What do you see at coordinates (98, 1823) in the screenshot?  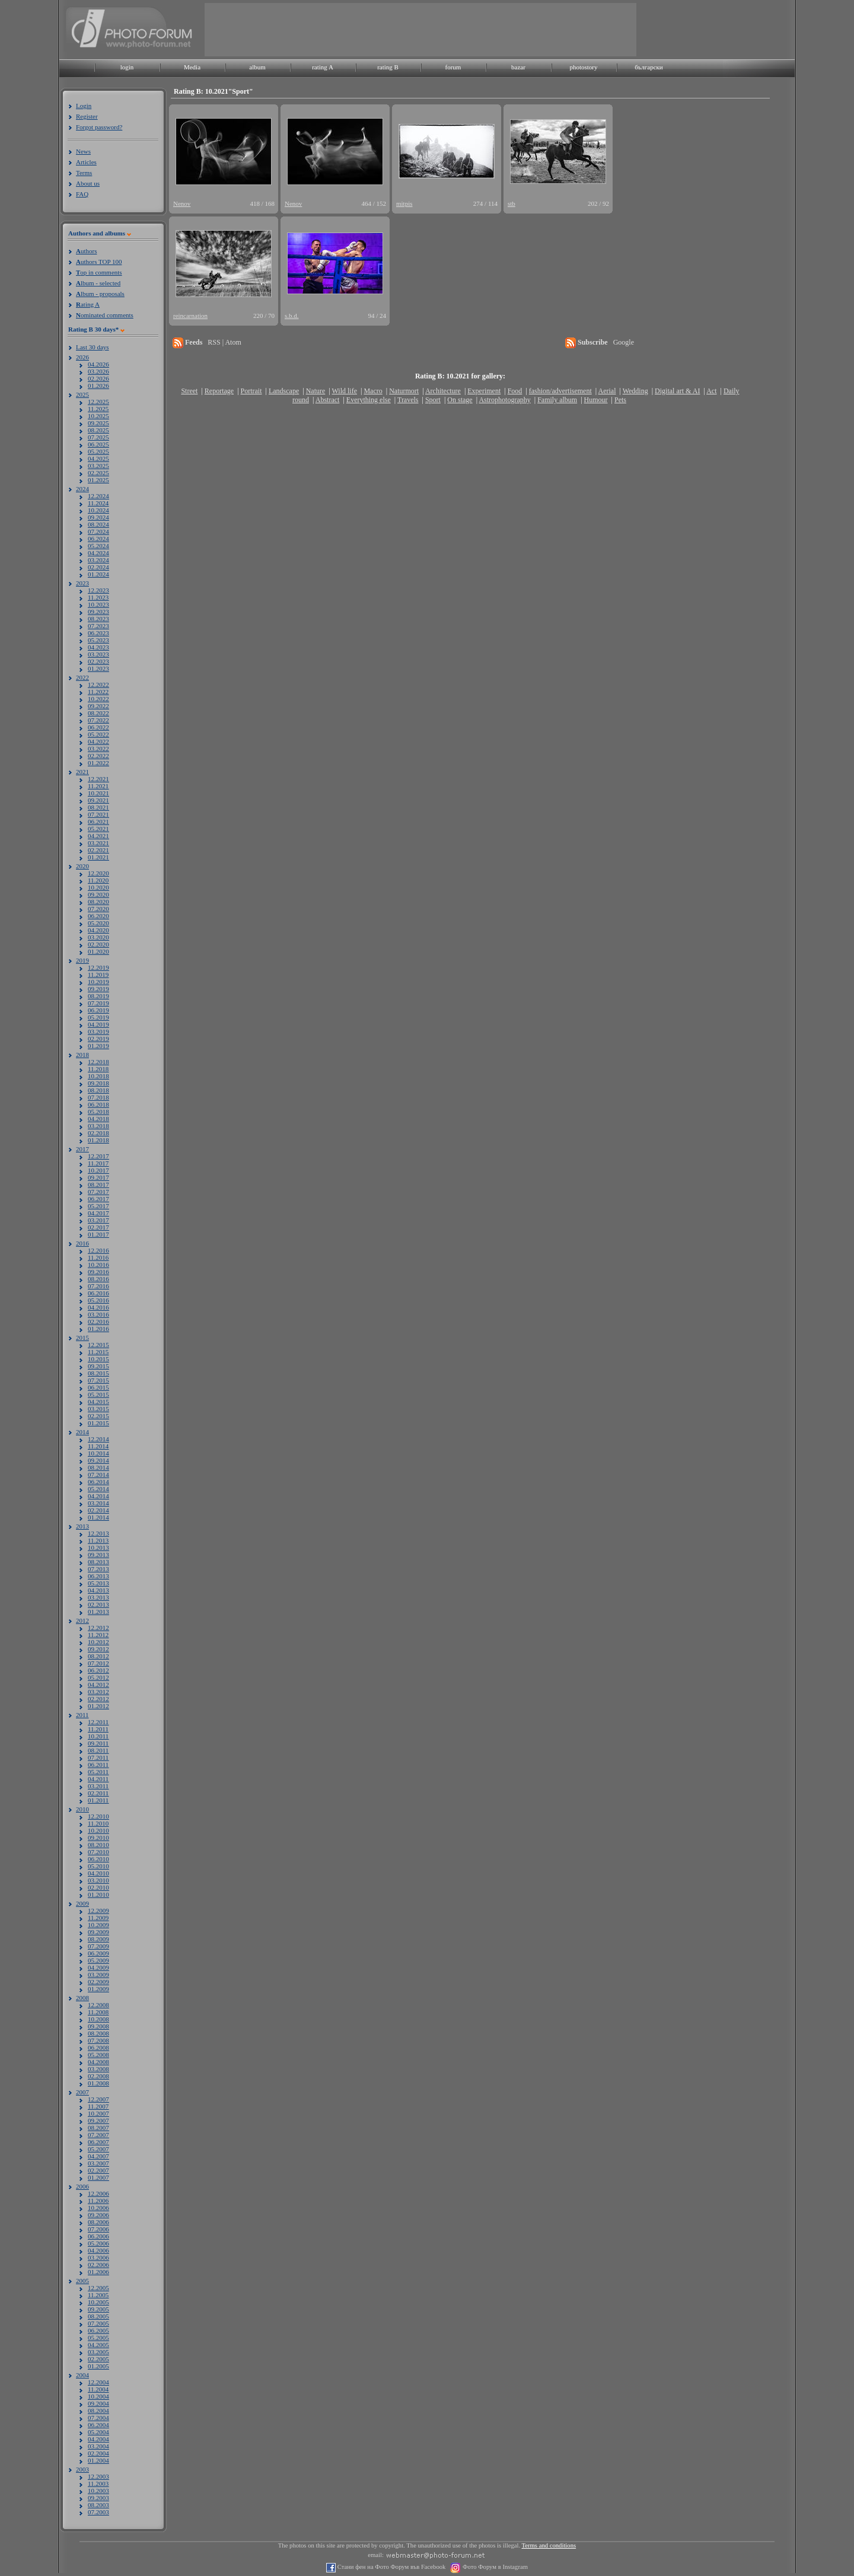 I see `11.2010` at bounding box center [98, 1823].